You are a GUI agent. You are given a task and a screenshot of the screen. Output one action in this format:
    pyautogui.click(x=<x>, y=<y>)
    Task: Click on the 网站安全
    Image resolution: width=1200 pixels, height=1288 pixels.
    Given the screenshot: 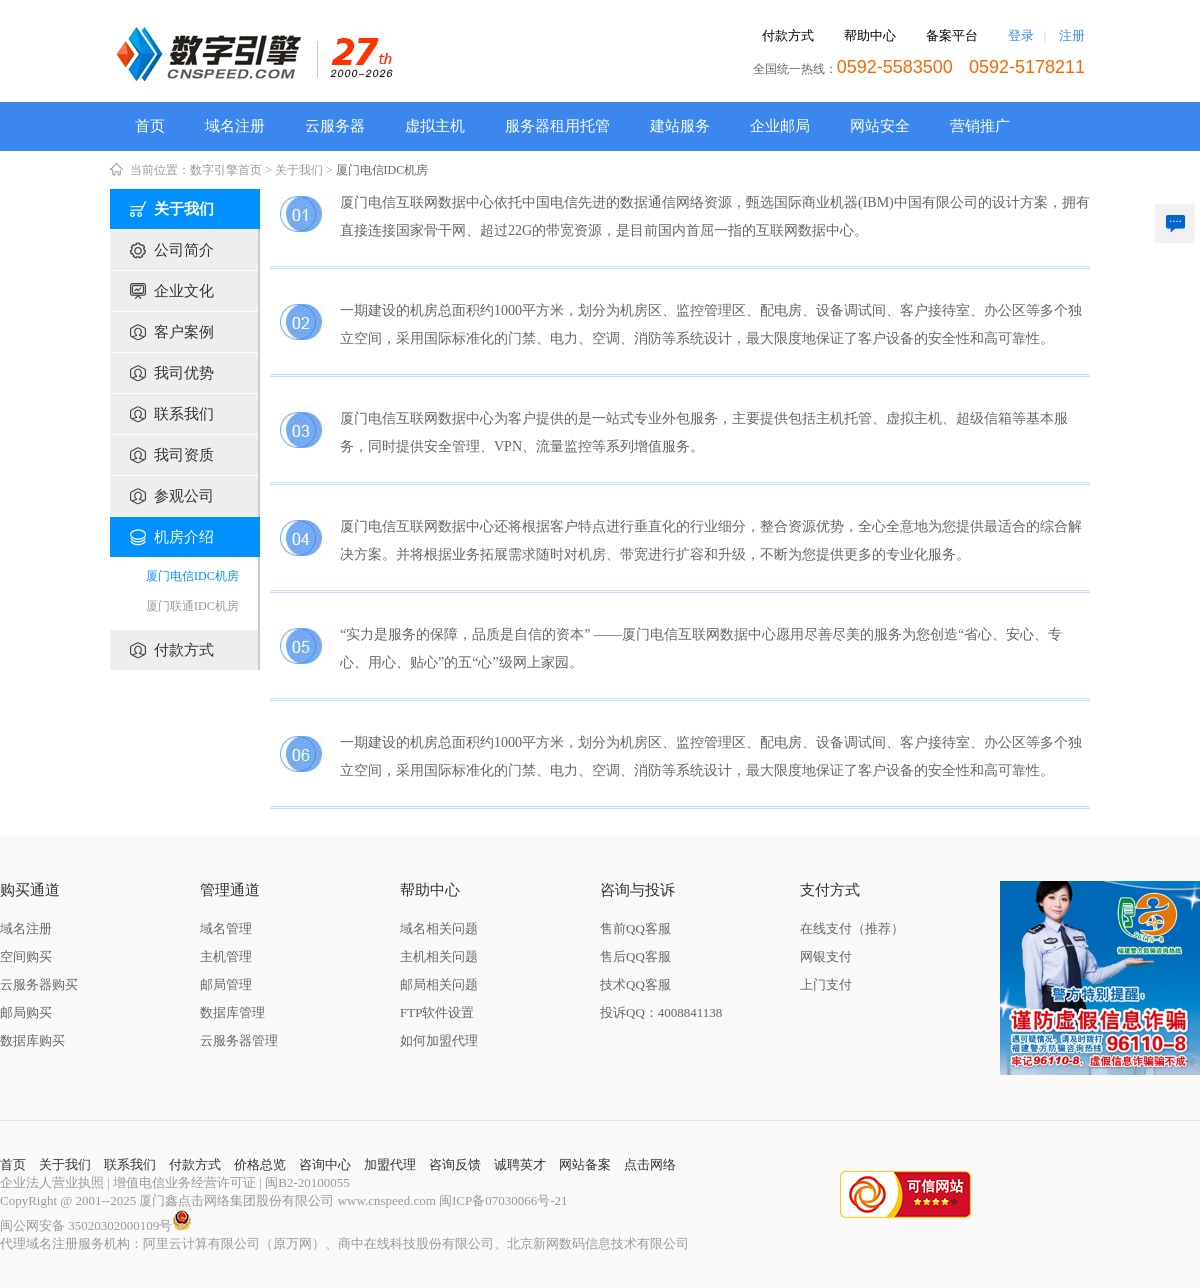 What is the action you would take?
    pyautogui.click(x=880, y=126)
    